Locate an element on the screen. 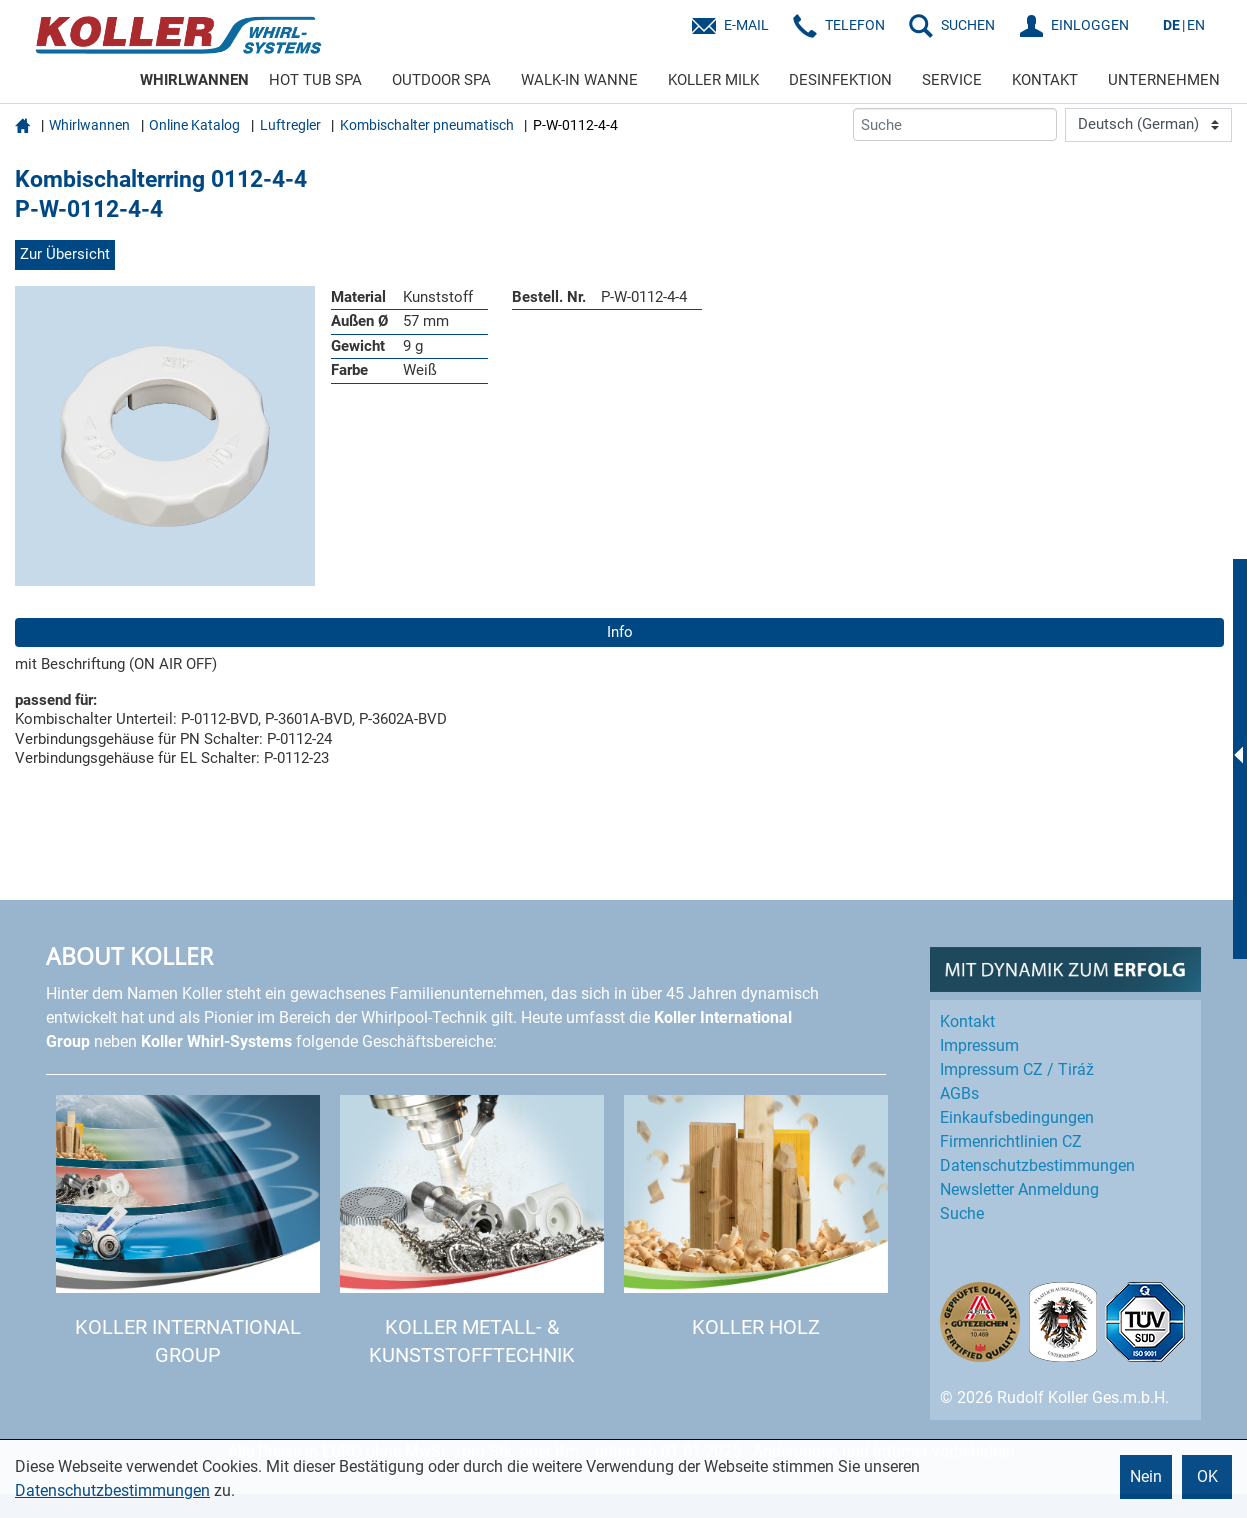 Image resolution: width=1247 pixels, height=1518 pixels. Einkaufs­bedingungen is located at coordinates (1017, 1117).